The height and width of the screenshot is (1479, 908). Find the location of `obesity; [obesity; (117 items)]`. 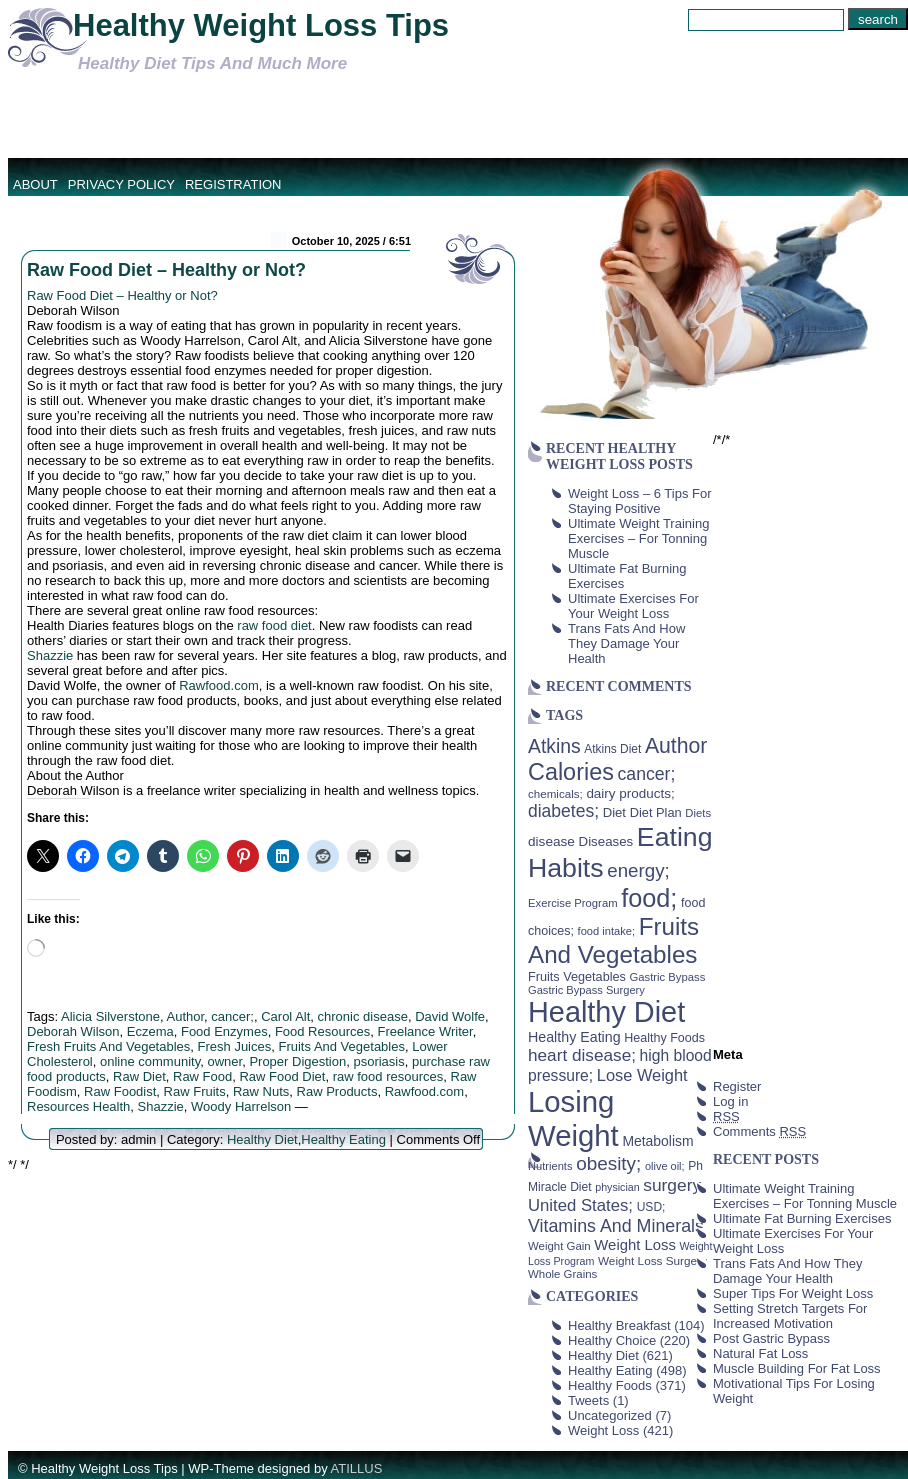

obesity; [obesity; (117 items)] is located at coordinates (608, 1163).